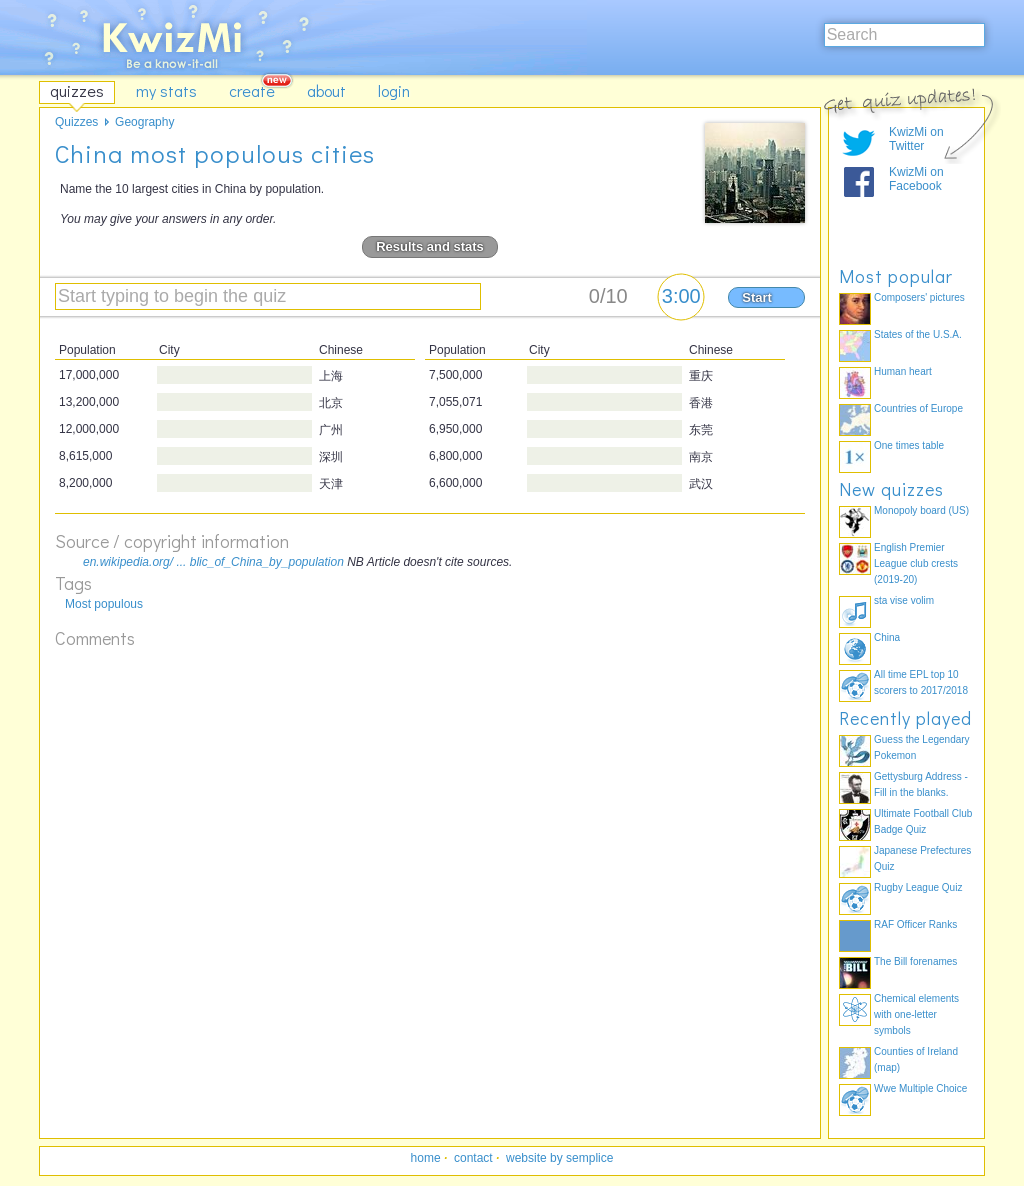  What do you see at coordinates (559, 1158) in the screenshot?
I see `website by semplice` at bounding box center [559, 1158].